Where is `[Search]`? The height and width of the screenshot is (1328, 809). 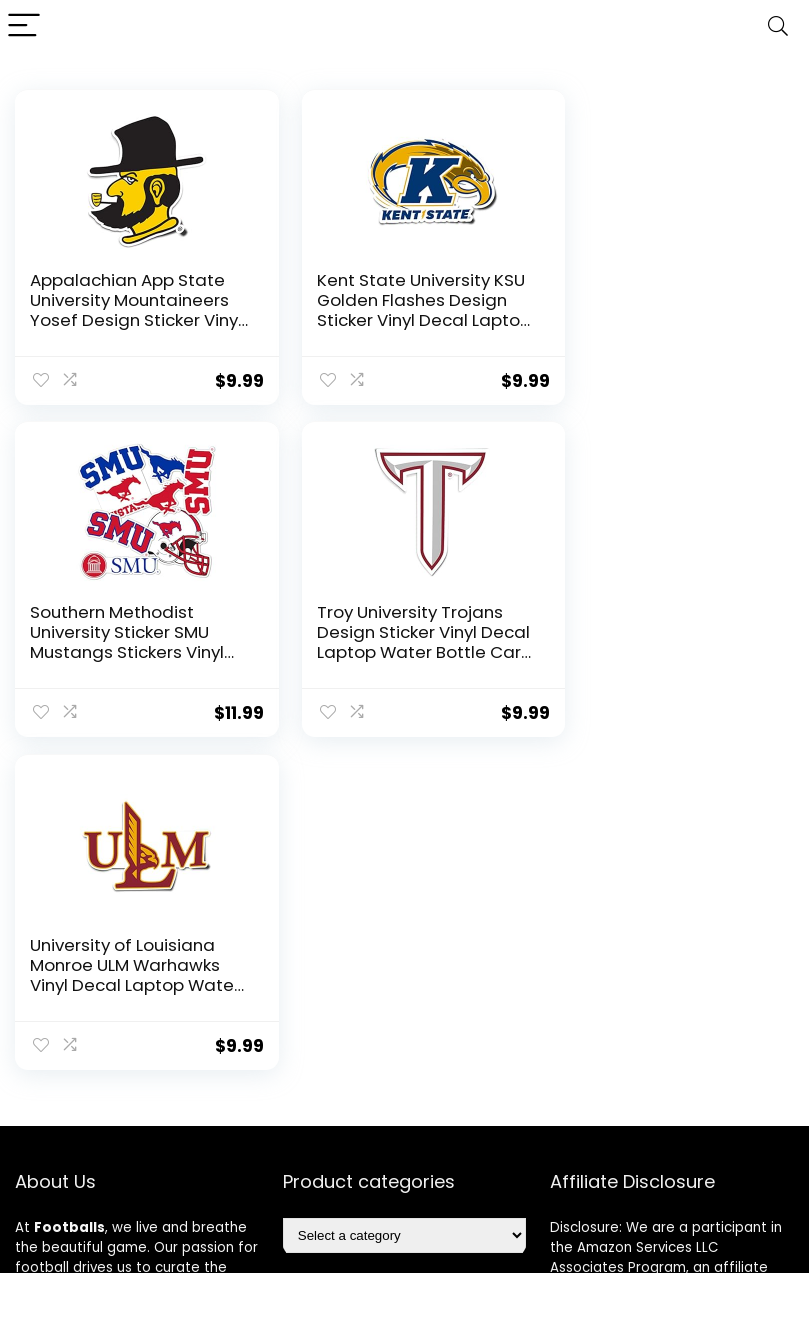 [Search] is located at coordinates (778, 26).